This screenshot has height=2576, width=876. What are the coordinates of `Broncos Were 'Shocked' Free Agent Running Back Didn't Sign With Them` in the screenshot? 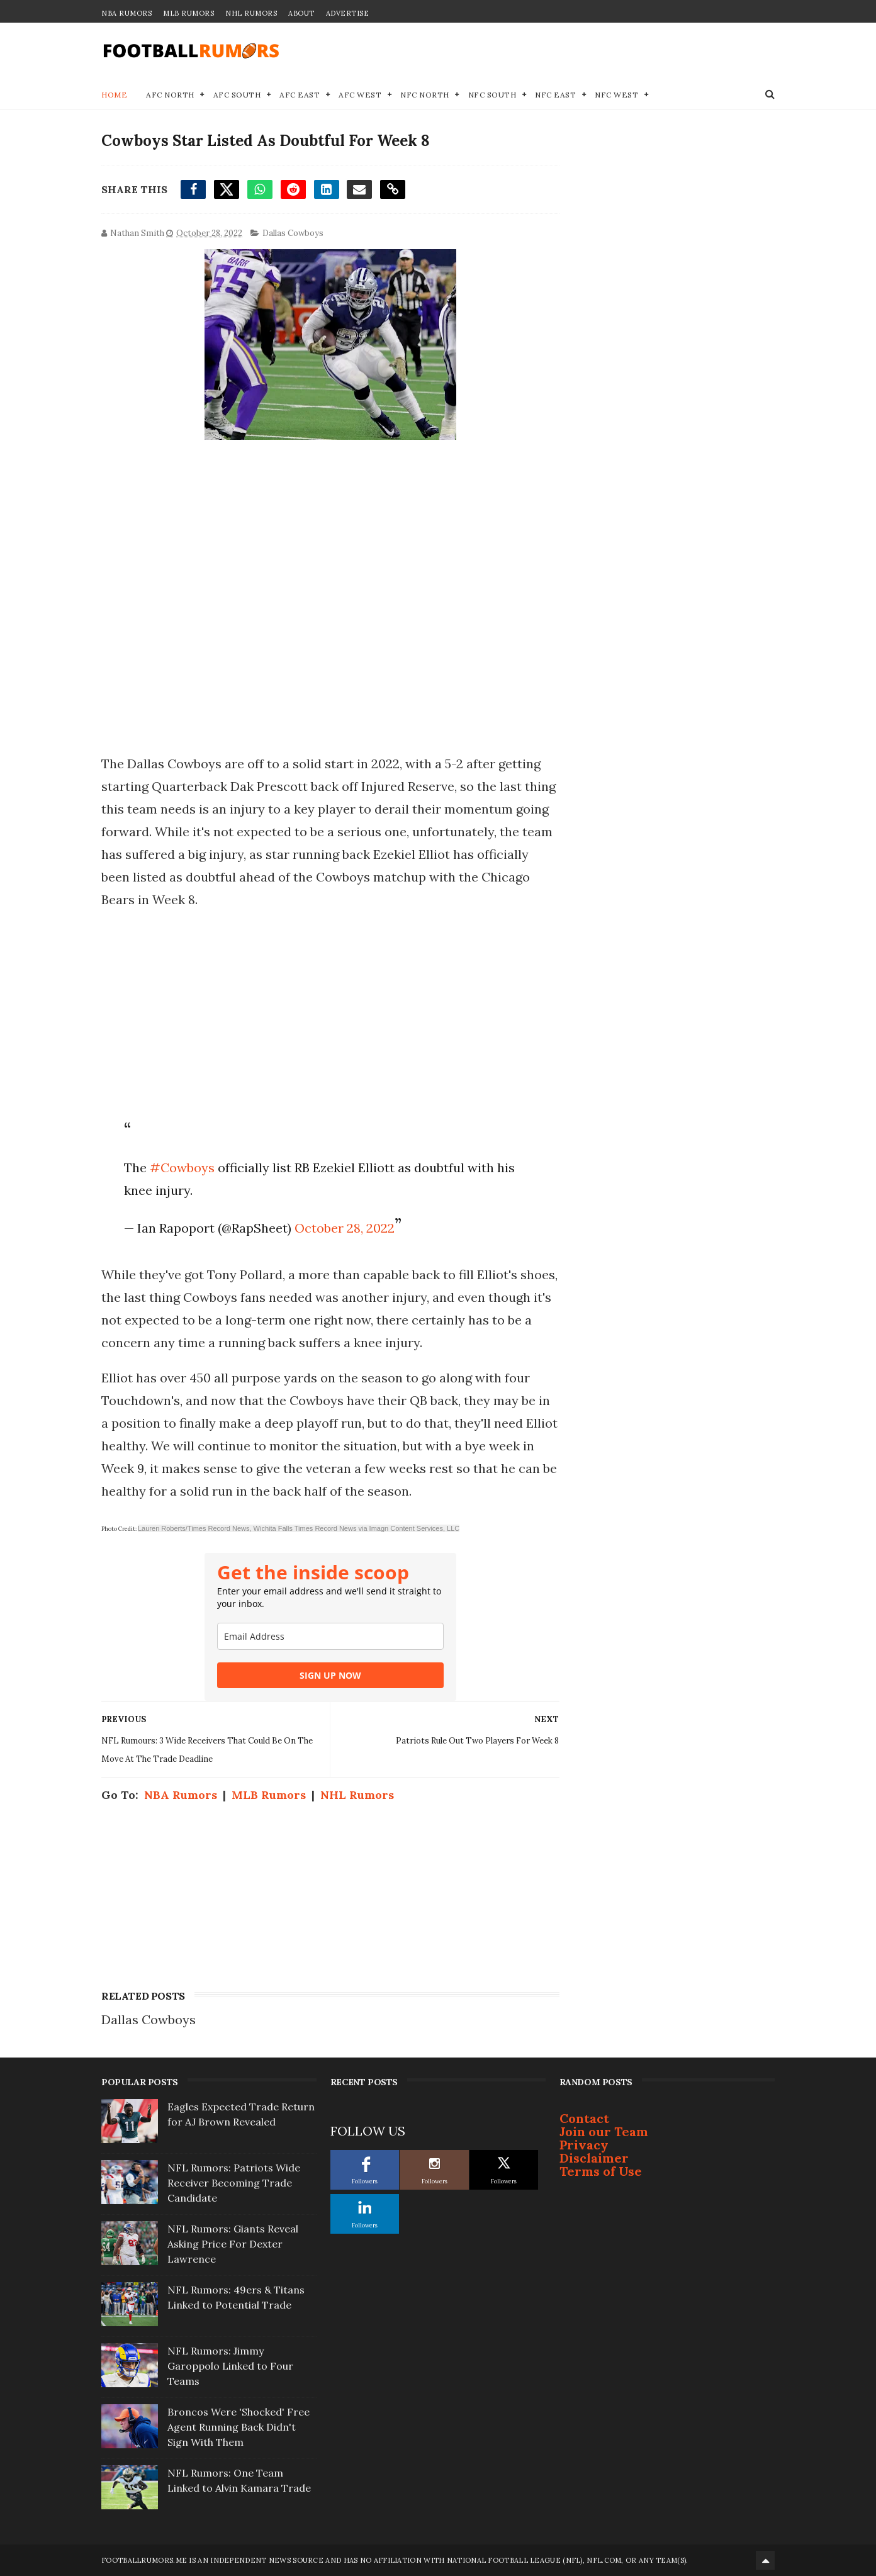 It's located at (238, 2426).